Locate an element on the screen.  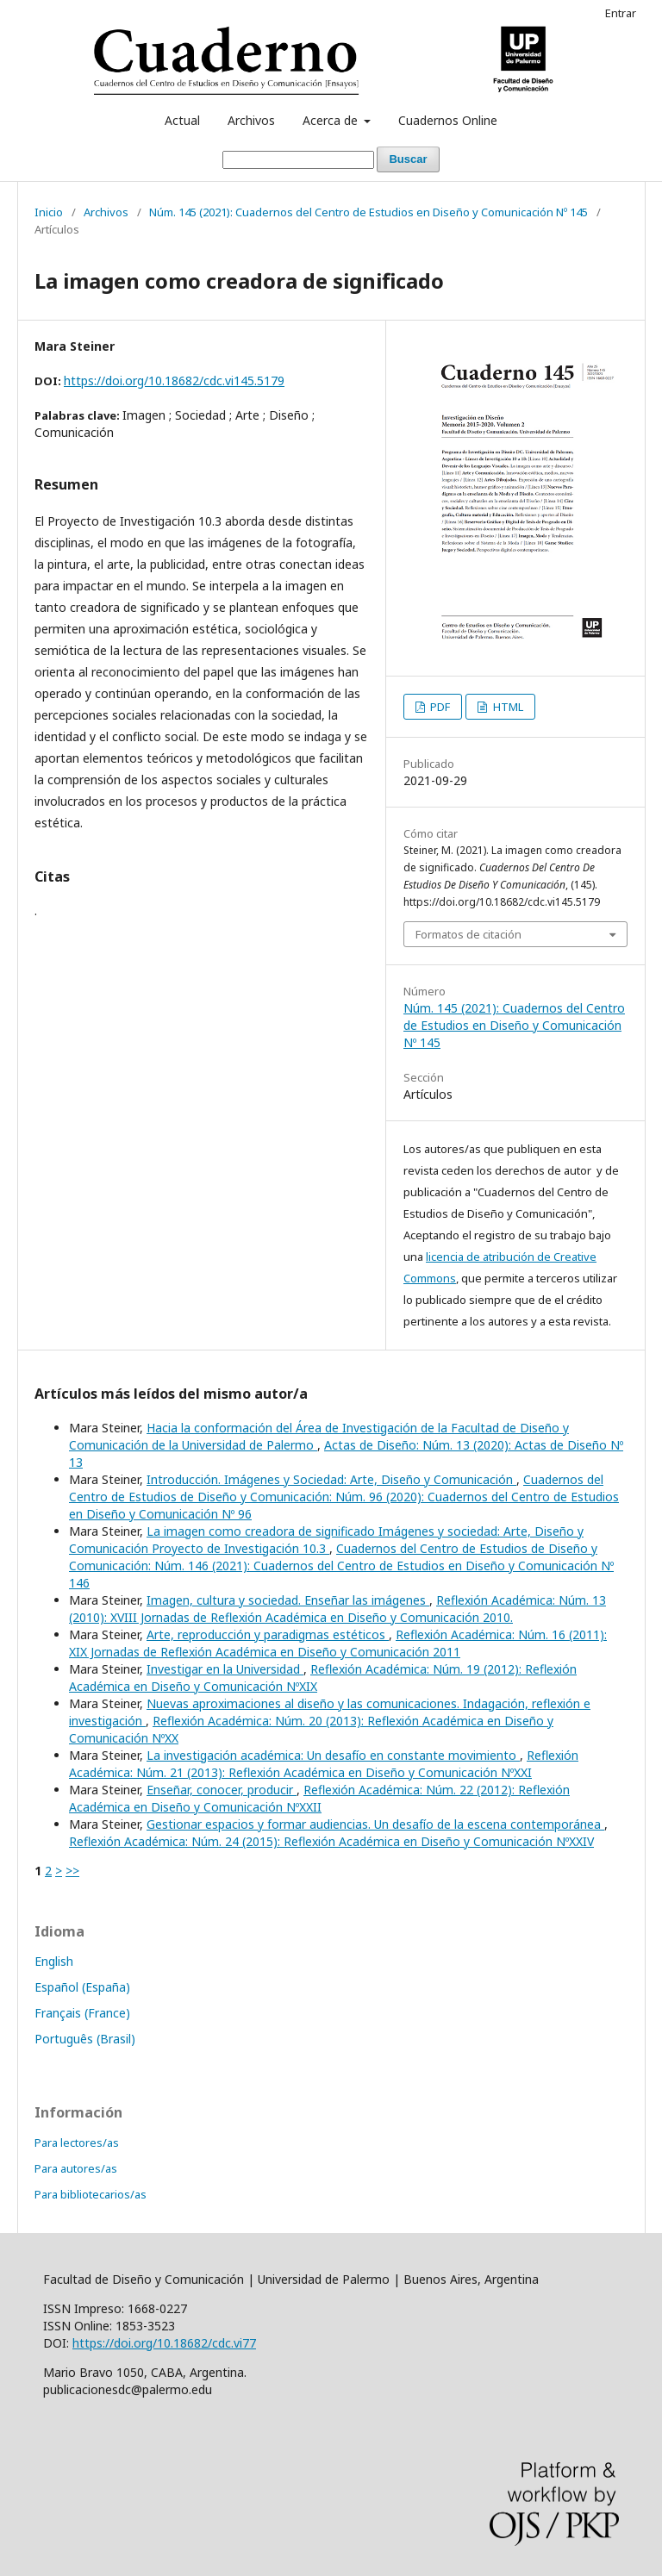
Arte, reproducción y paradigmas estéticos is located at coordinates (268, 1634).